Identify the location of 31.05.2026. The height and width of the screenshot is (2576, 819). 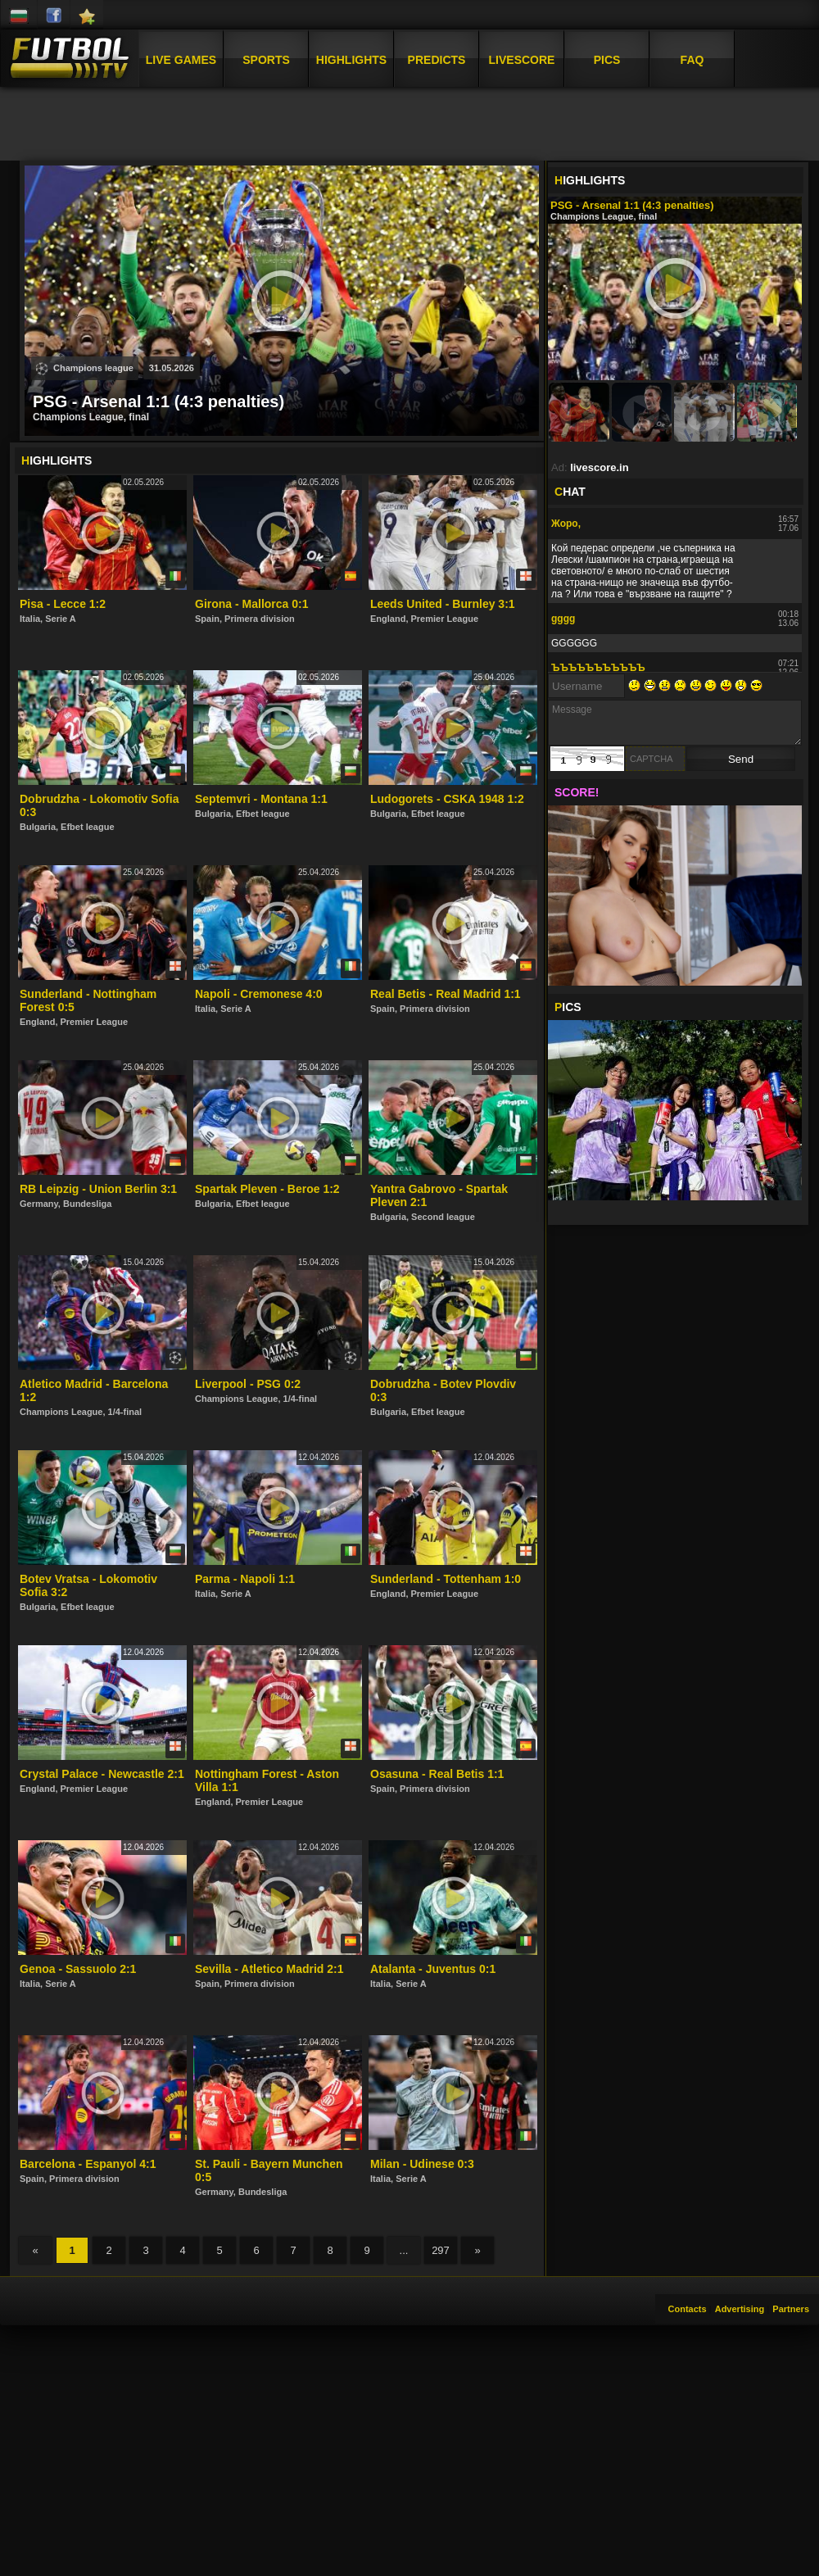
(171, 368).